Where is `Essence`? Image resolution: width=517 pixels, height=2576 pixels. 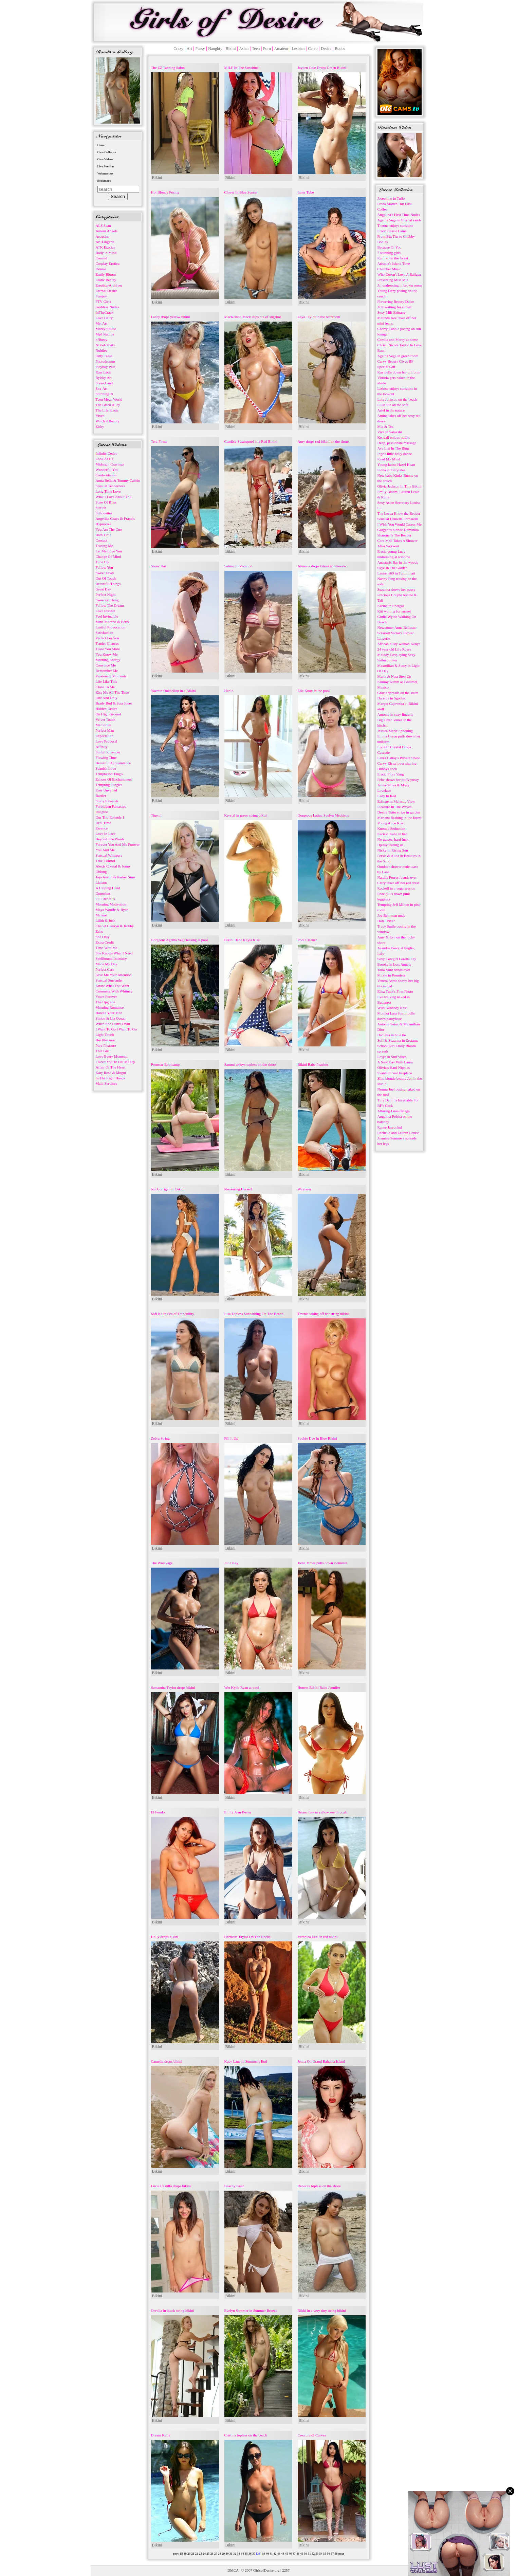 Essence is located at coordinates (102, 828).